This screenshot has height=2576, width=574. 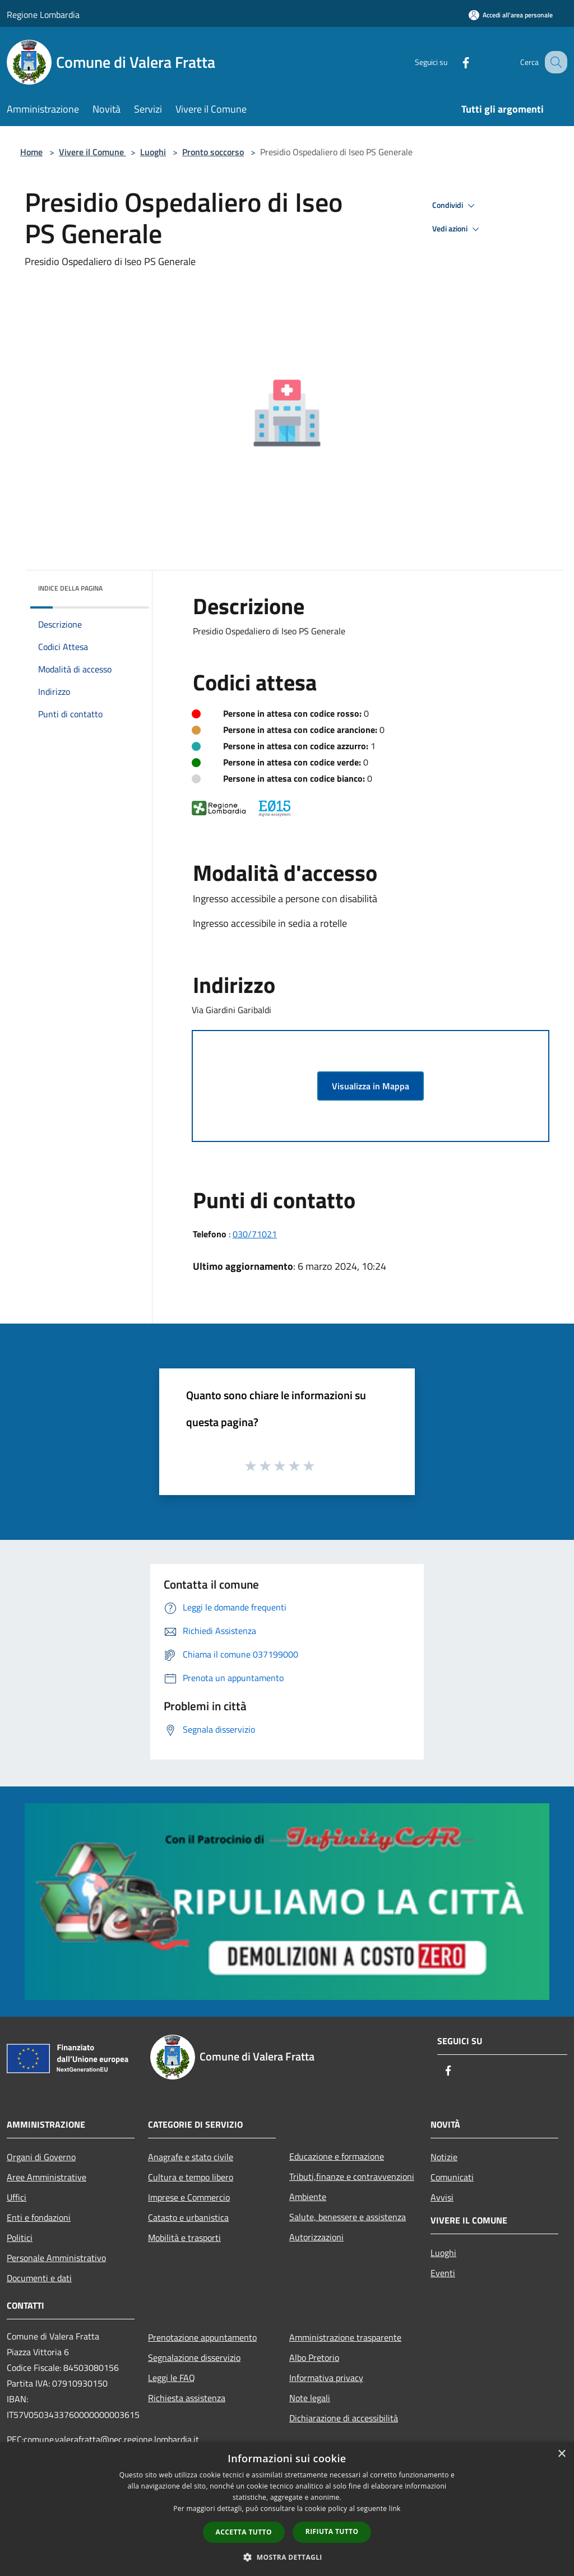 What do you see at coordinates (336, 2156) in the screenshot?
I see `Educazione e formazione` at bounding box center [336, 2156].